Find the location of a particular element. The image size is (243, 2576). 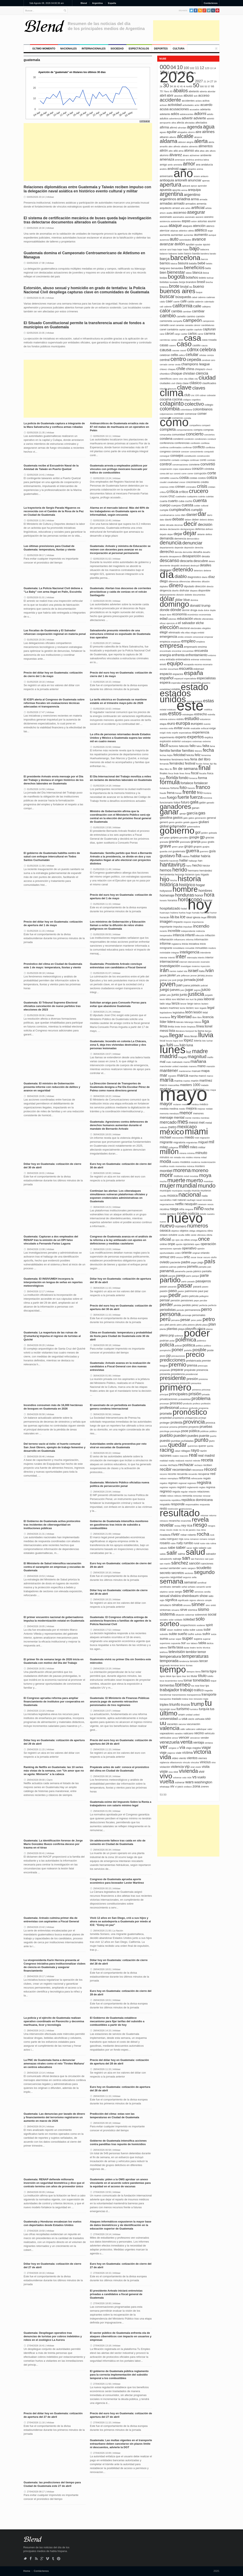

tazas is located at coordinates (186, 1647).